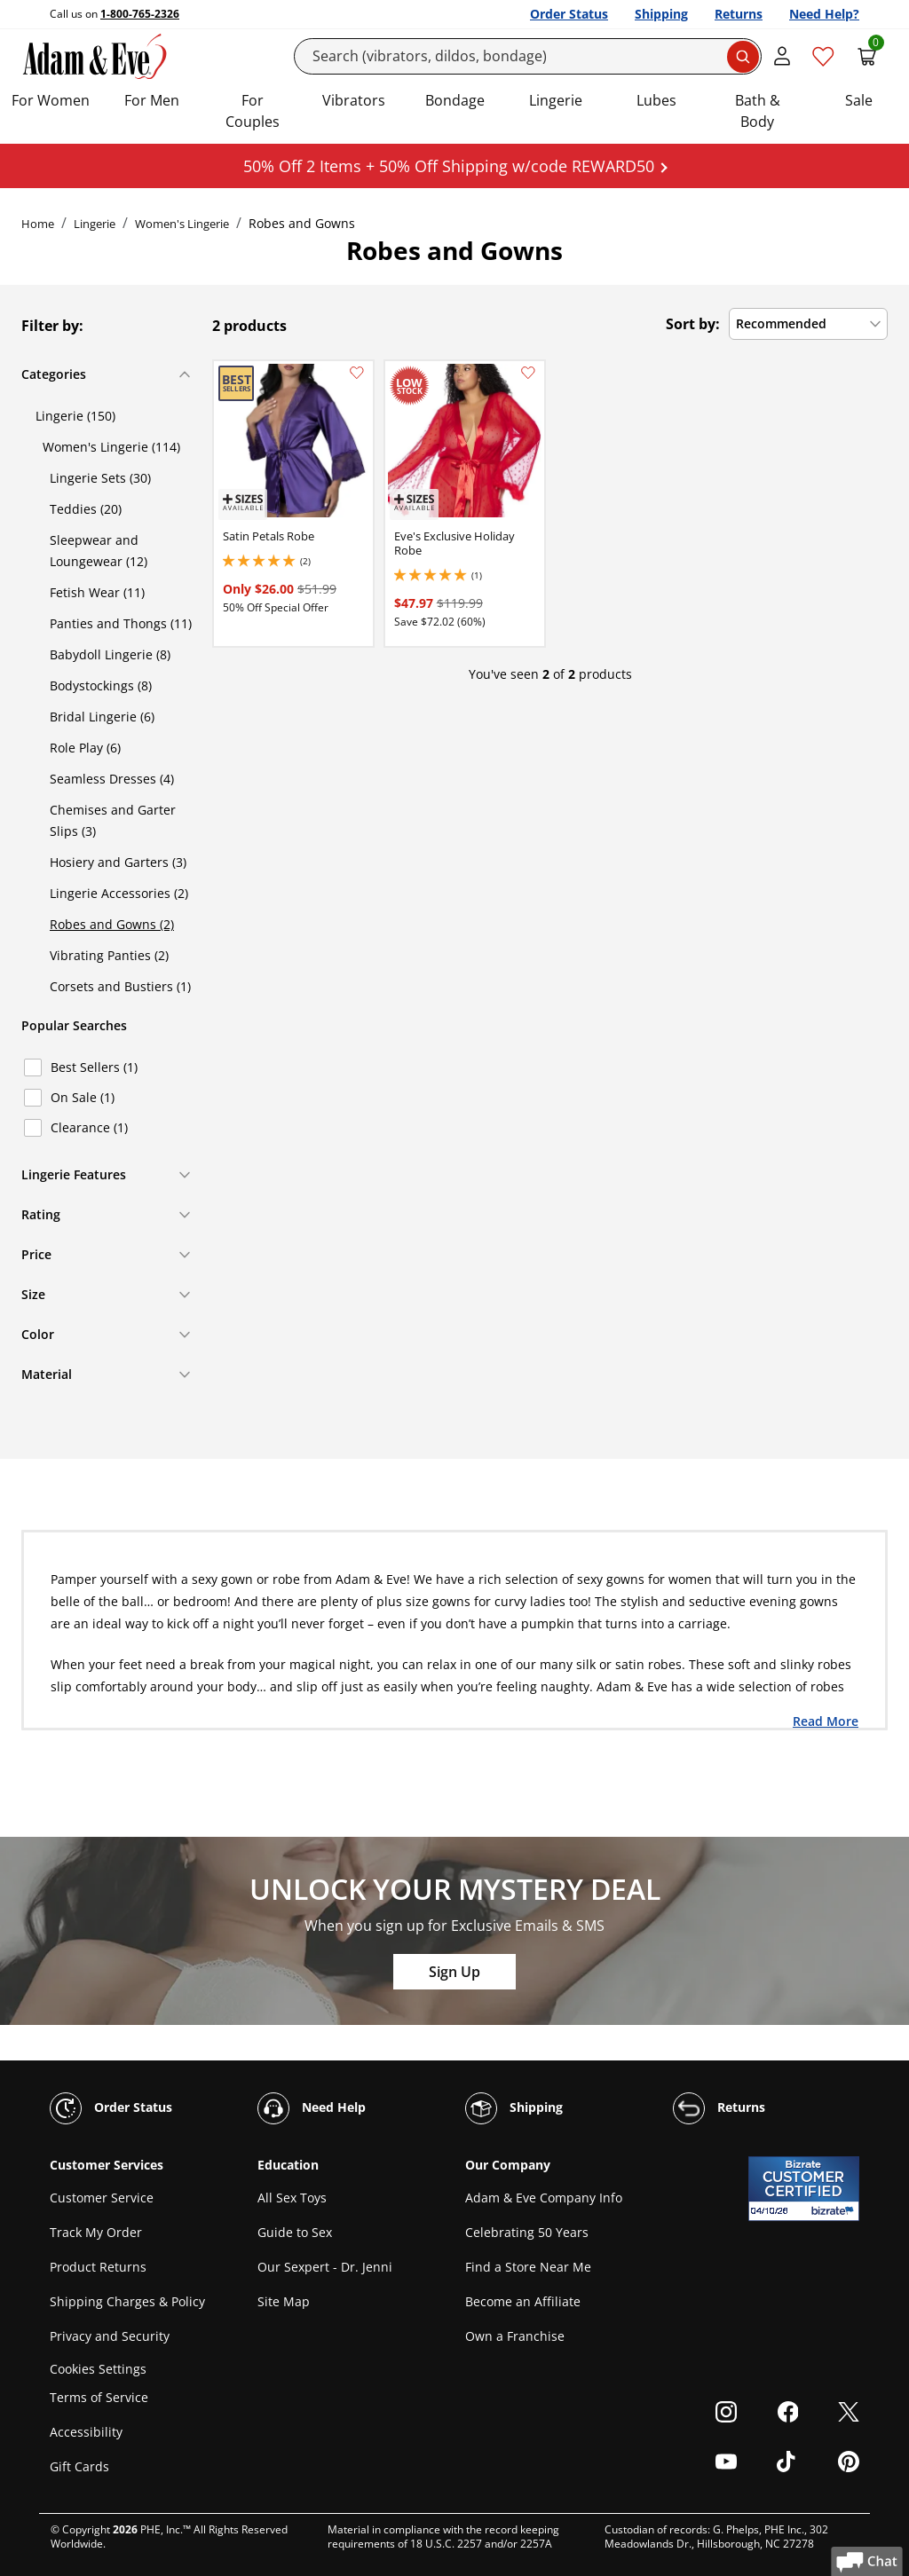 The width and height of the screenshot is (909, 2576). Describe the element at coordinates (85, 747) in the screenshot. I see `Role Play (6)` at that location.